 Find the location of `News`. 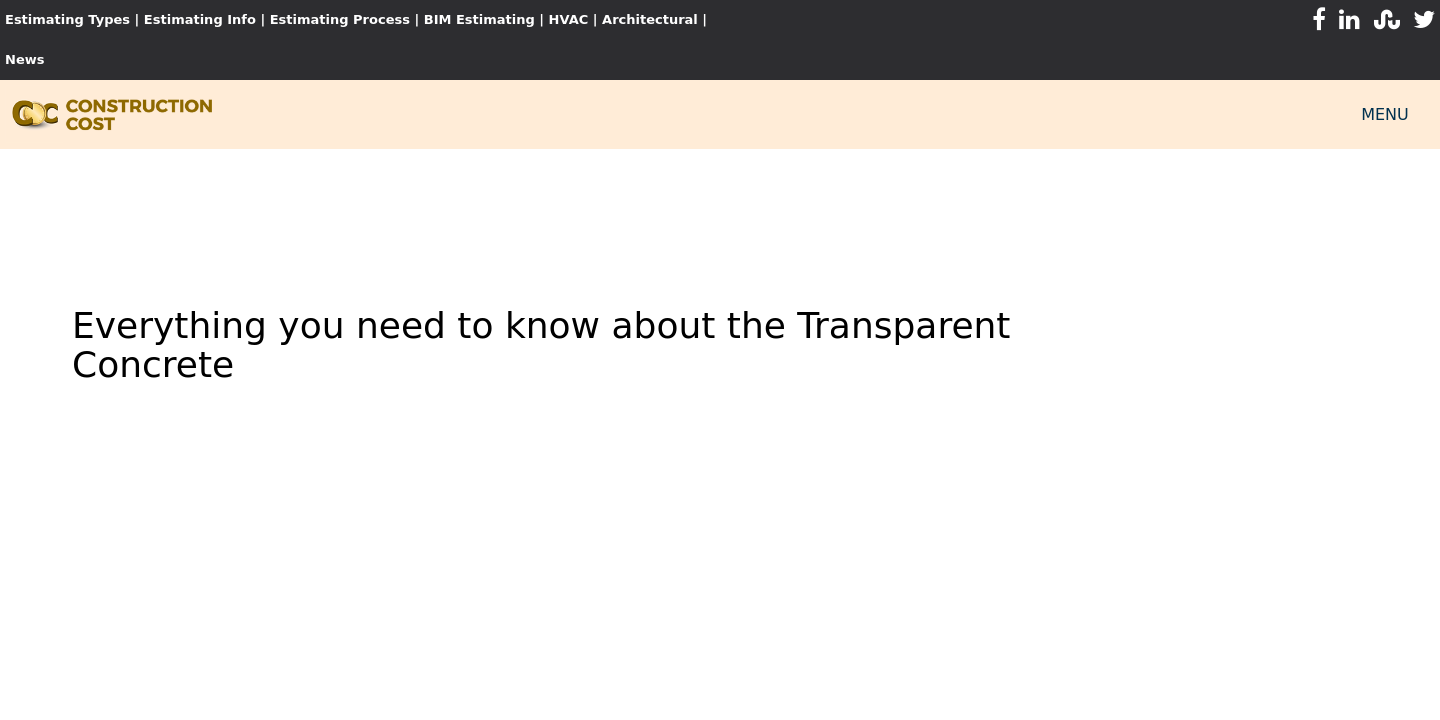

News is located at coordinates (24, 59).